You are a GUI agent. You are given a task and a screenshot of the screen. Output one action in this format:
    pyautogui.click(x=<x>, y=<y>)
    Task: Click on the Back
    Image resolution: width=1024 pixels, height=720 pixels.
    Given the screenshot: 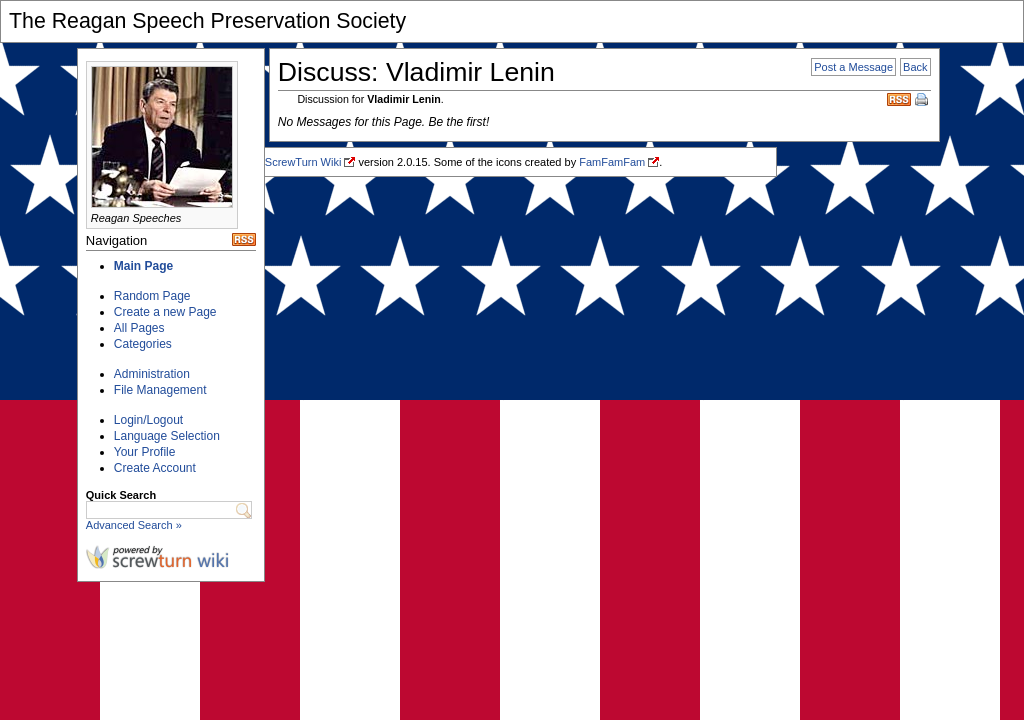 What is the action you would take?
    pyautogui.click(x=915, y=67)
    